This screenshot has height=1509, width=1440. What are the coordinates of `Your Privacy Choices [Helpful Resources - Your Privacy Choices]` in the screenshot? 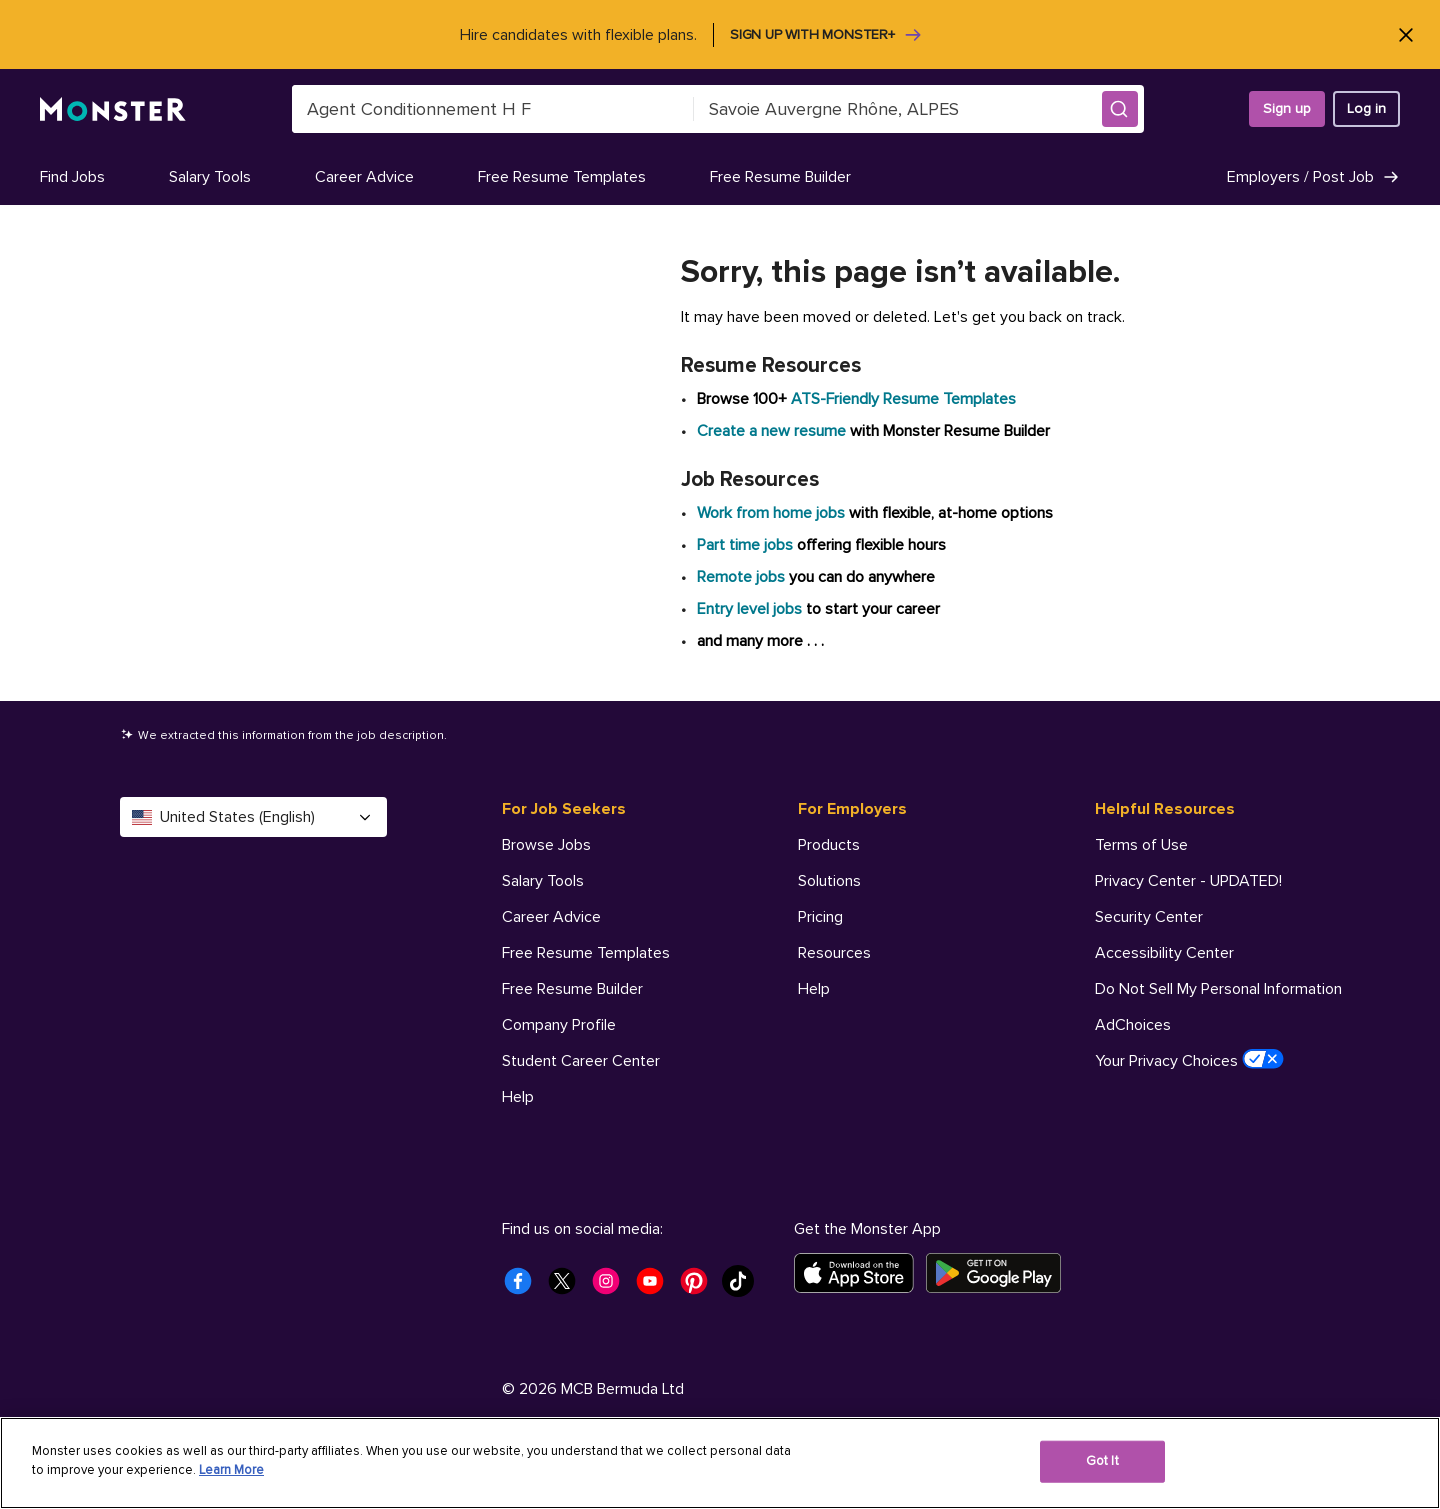 It's located at (1189, 1060).